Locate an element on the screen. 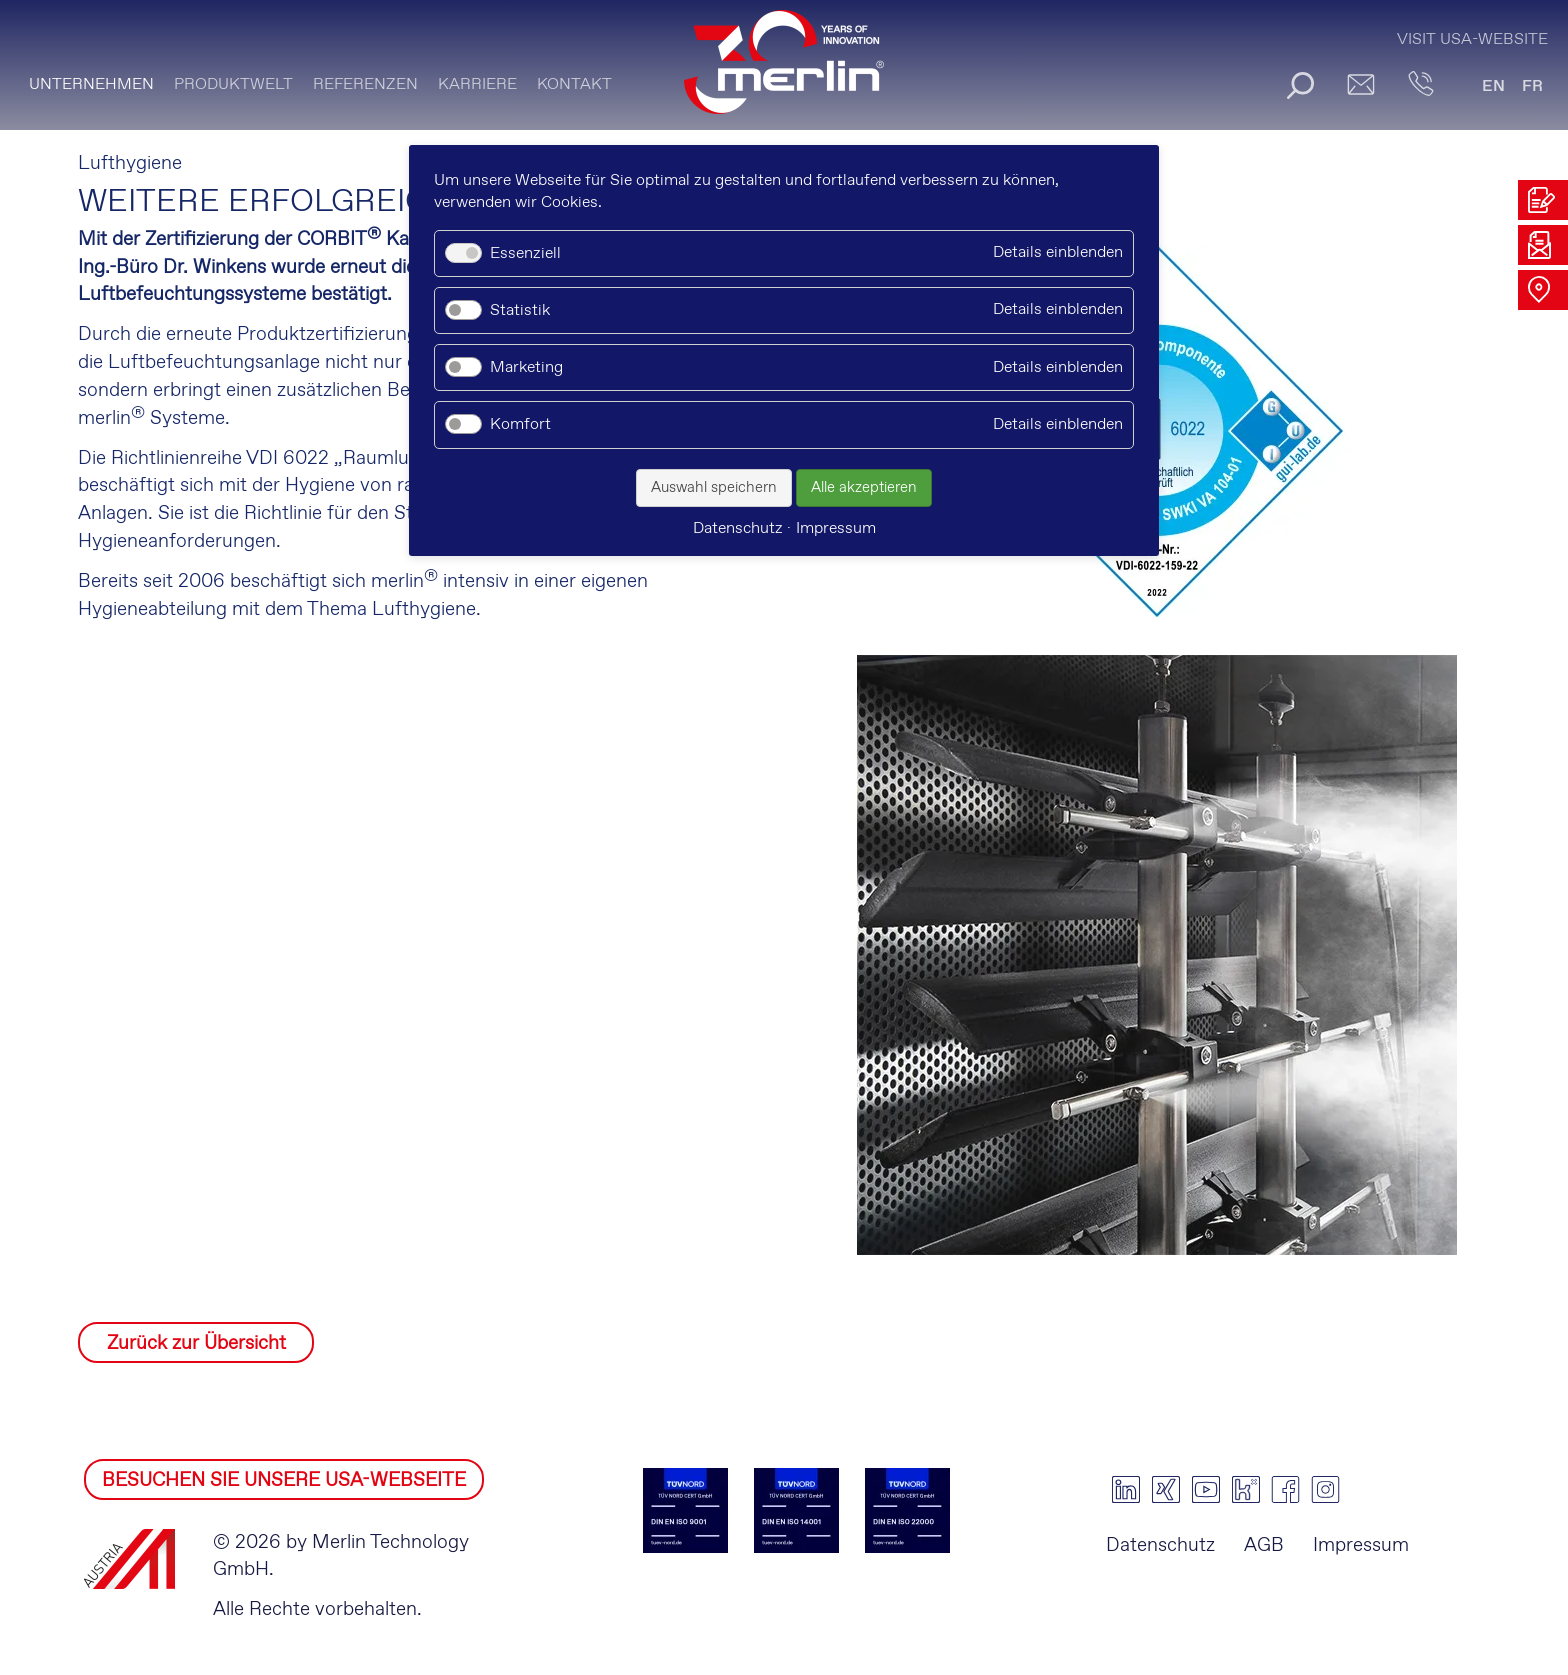 This screenshot has width=1568, height=1675. EN [Gehe zur aktuellen Seite in Englisch] is located at coordinates (1493, 86).